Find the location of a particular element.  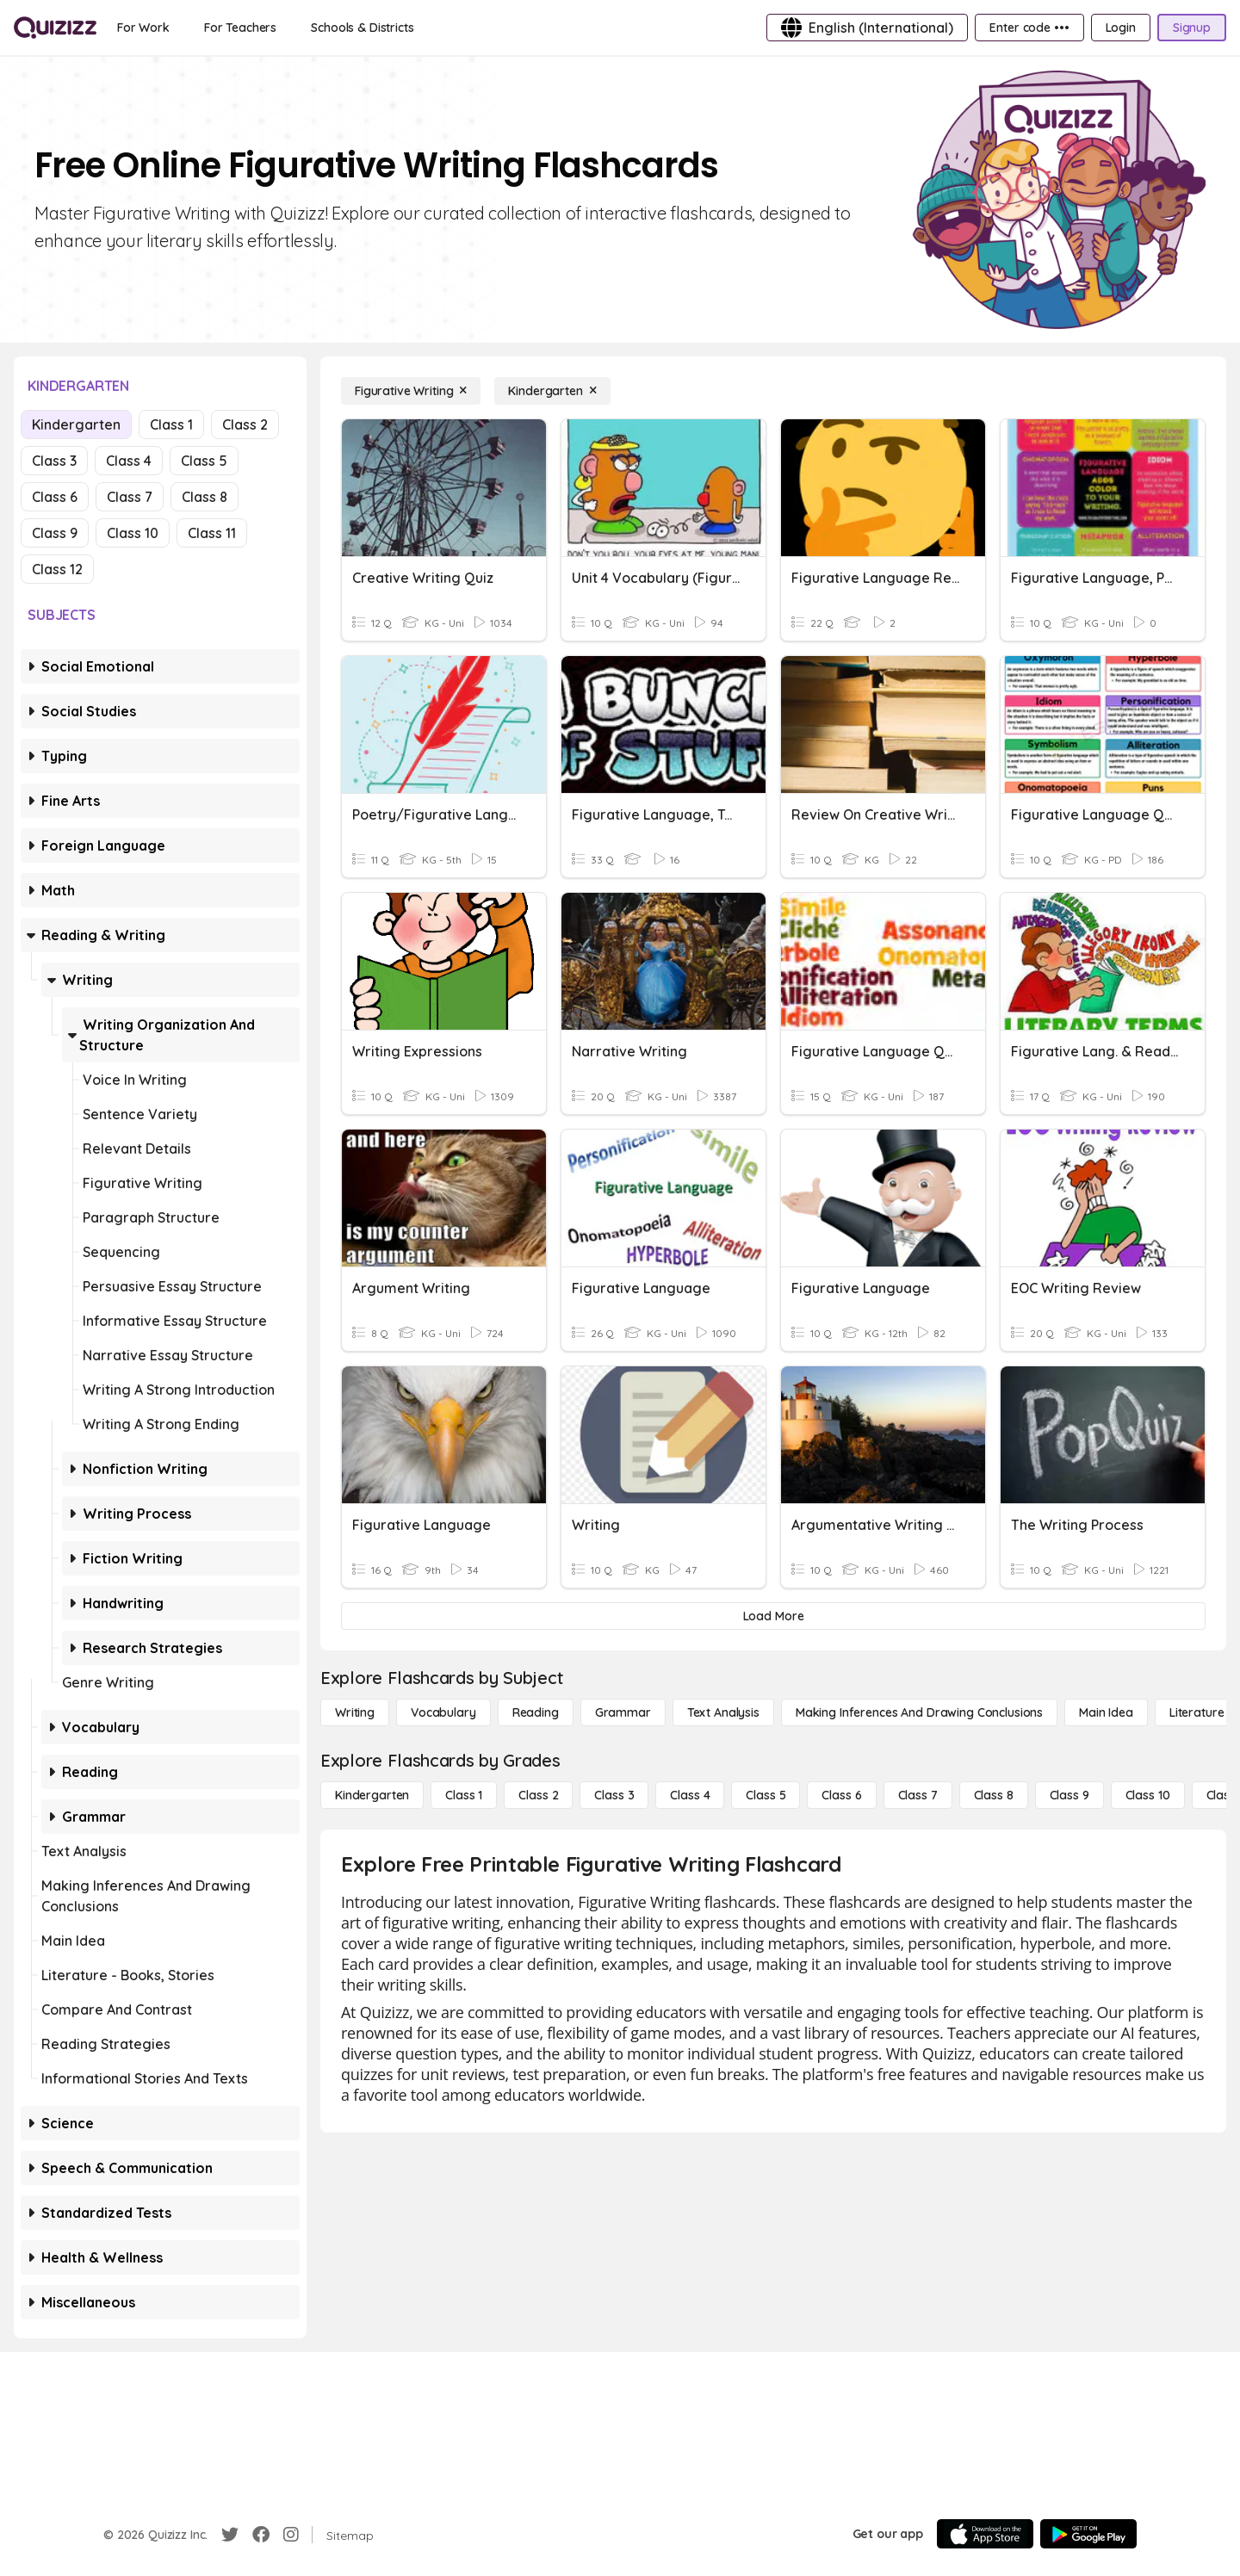

[For Work] is located at coordinates (143, 27).